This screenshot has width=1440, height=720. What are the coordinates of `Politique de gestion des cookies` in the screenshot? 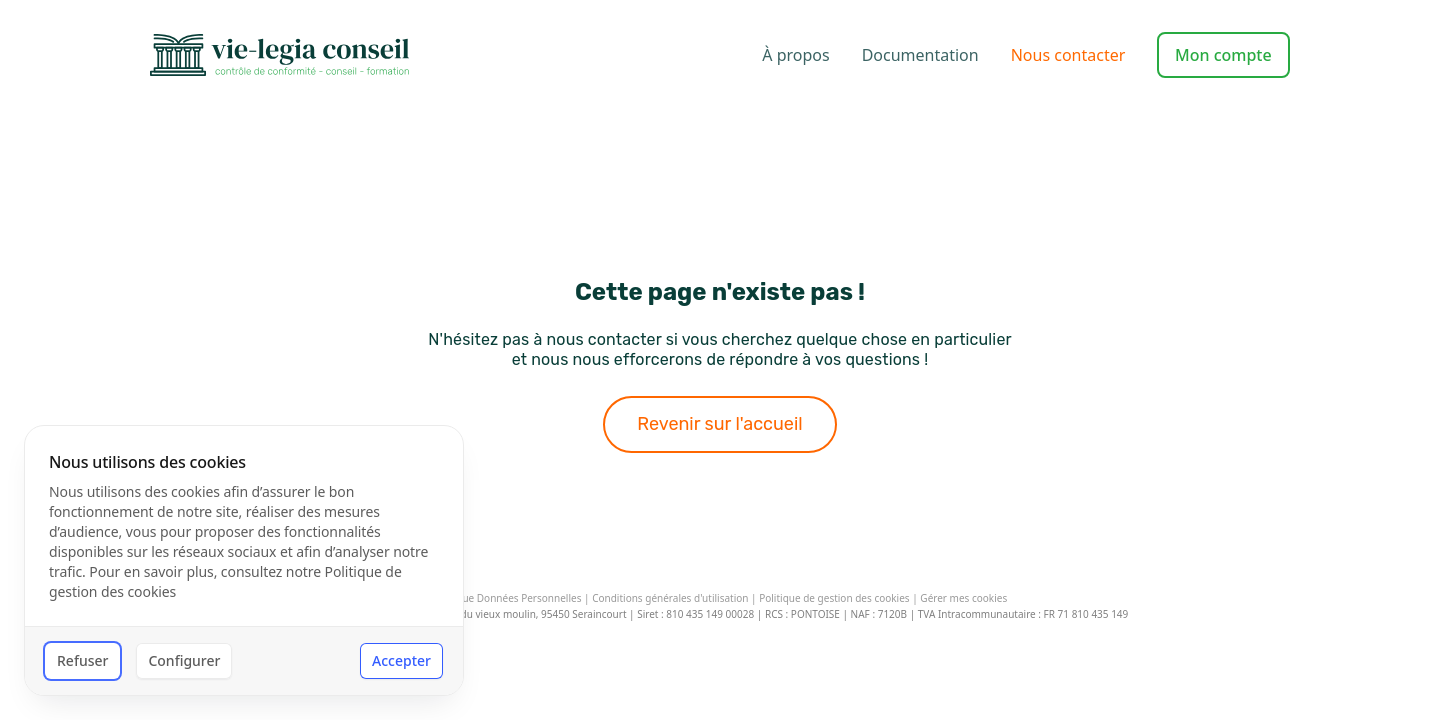 It's located at (834, 598).